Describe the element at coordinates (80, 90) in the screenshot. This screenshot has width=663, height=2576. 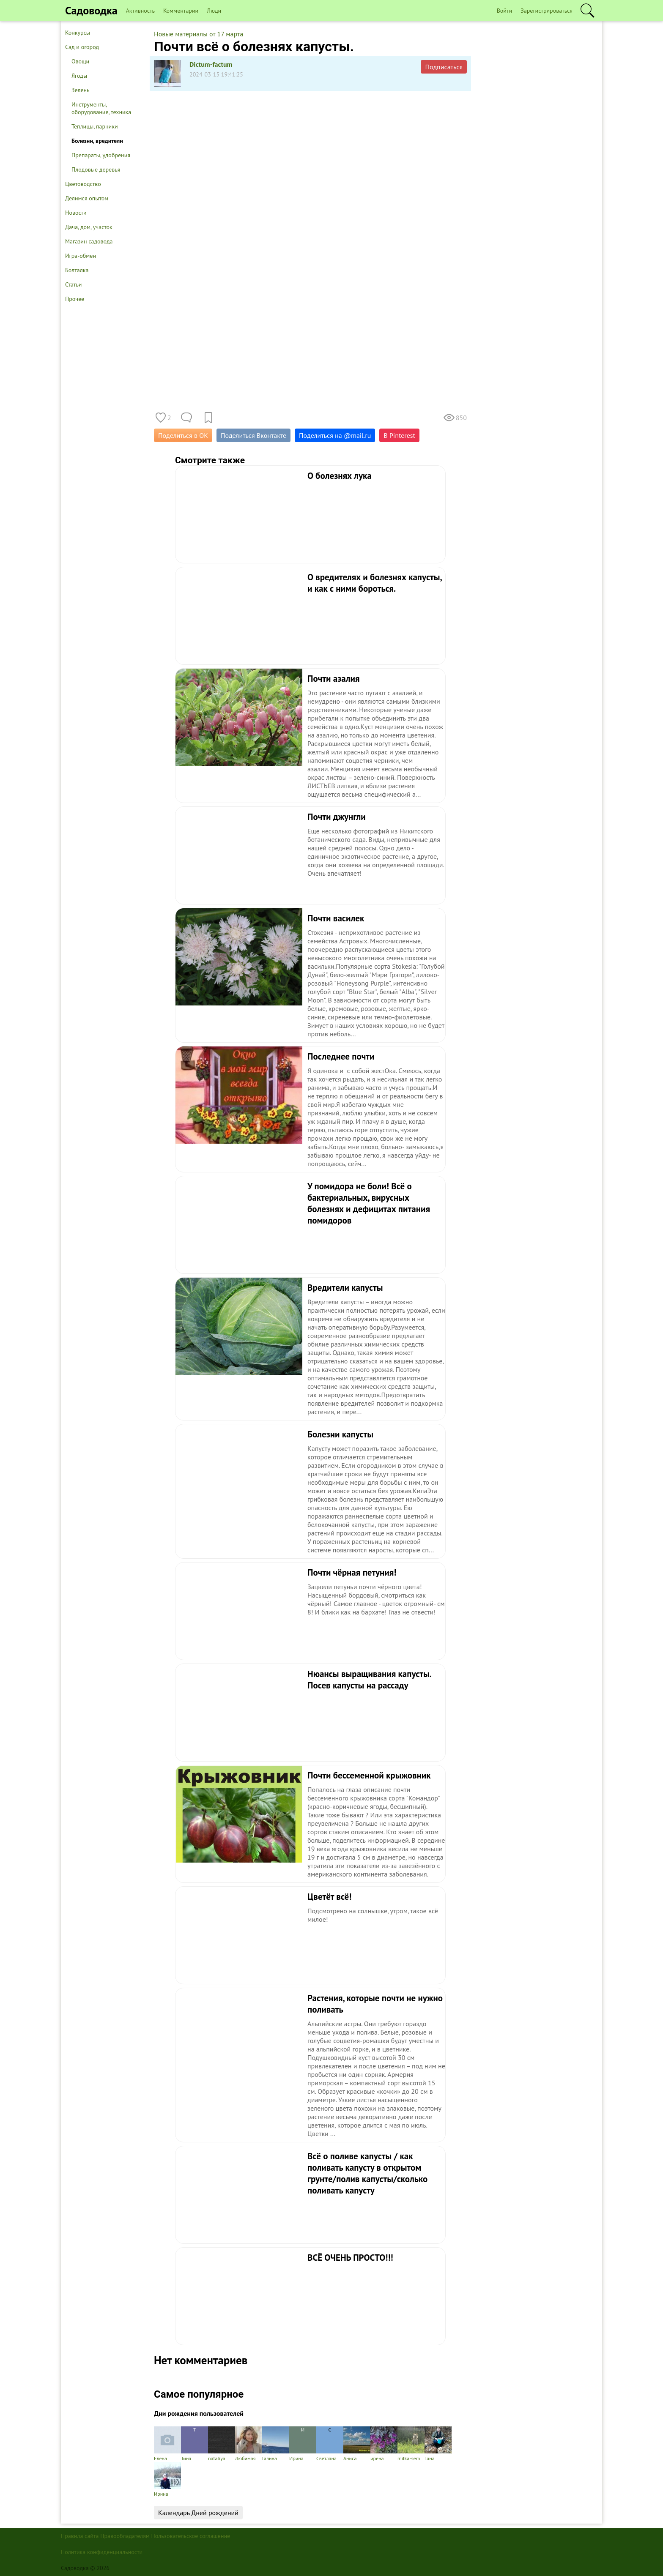
I see `Зелень` at that location.